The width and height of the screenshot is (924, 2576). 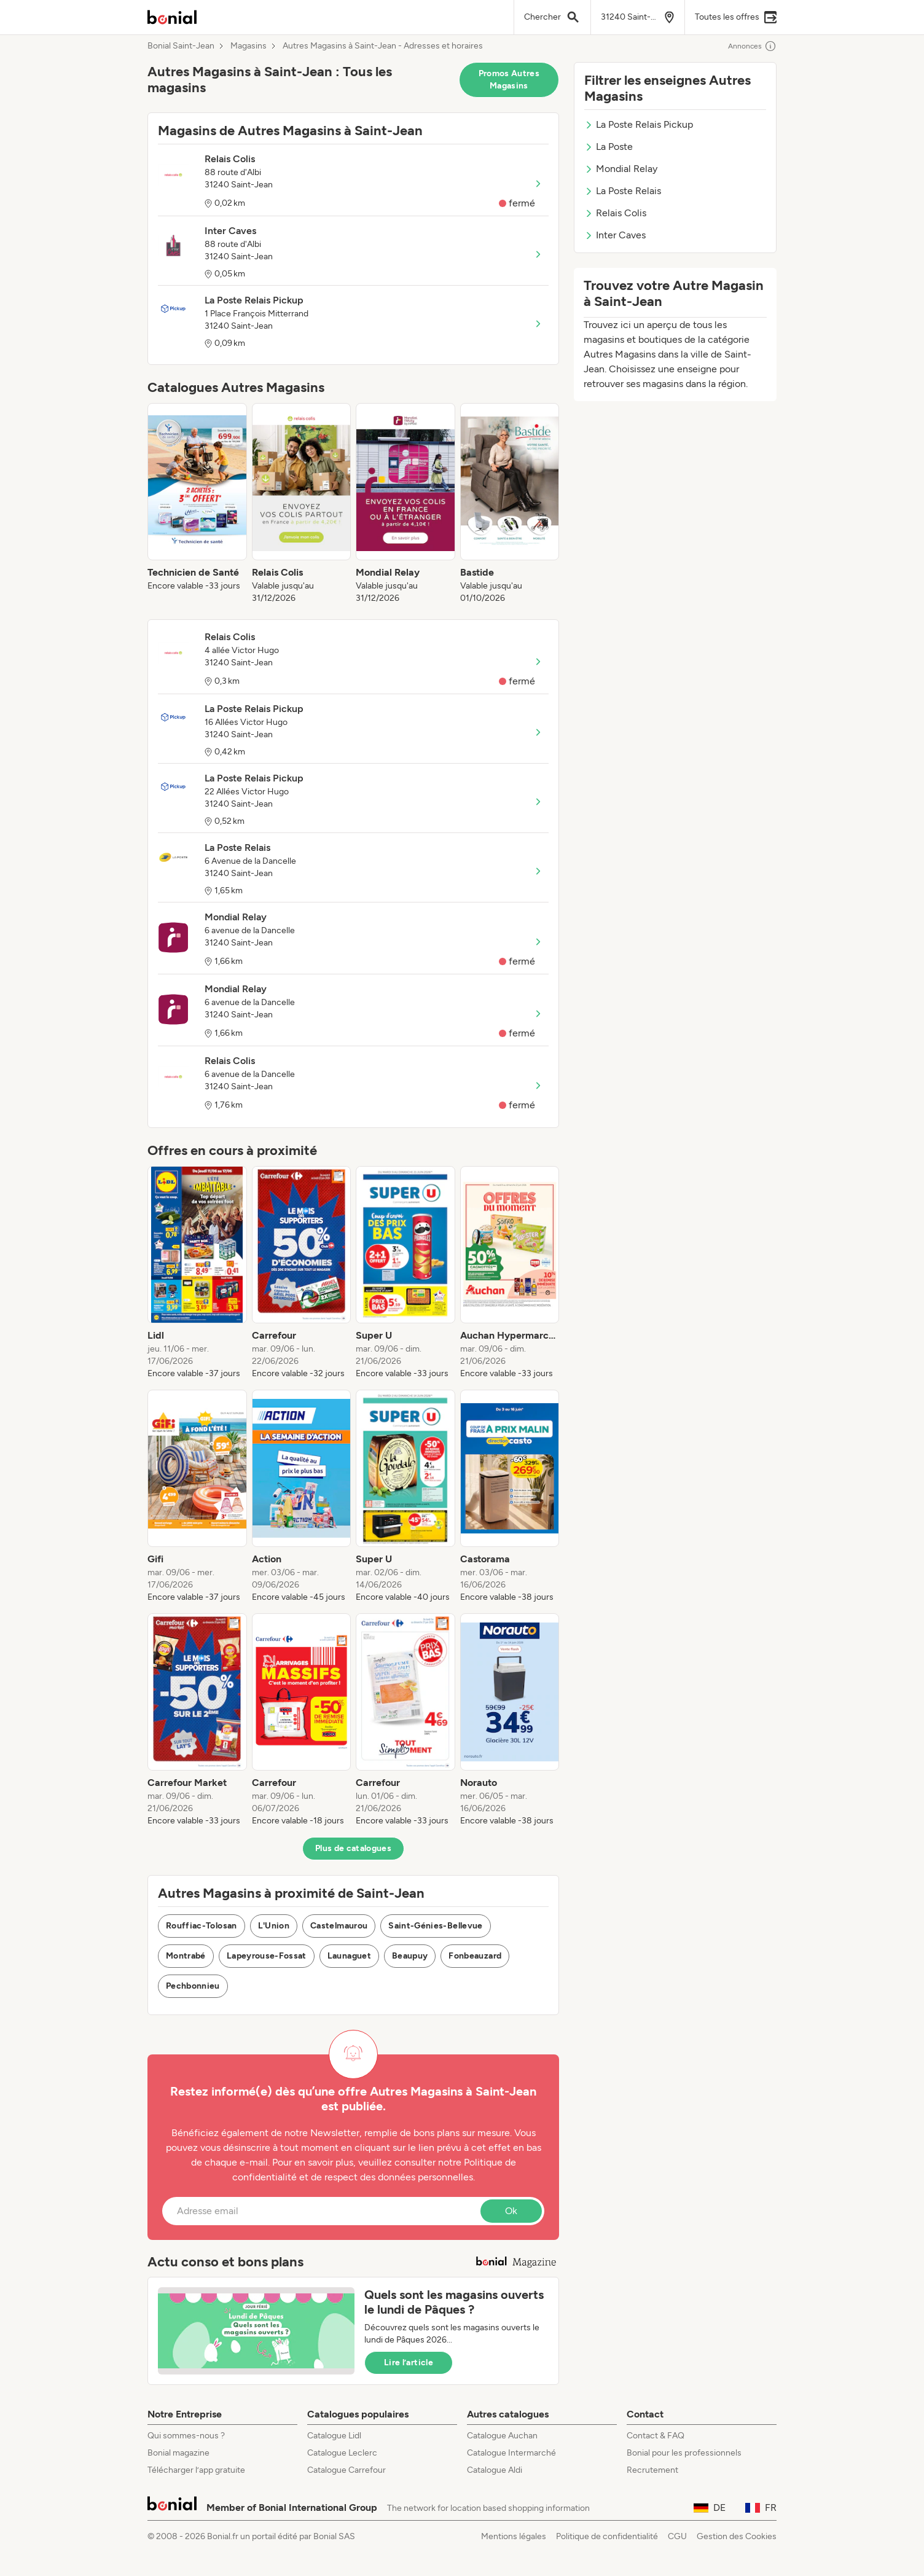 I want to click on Catalogue Aldi, so click(x=494, y=2470).